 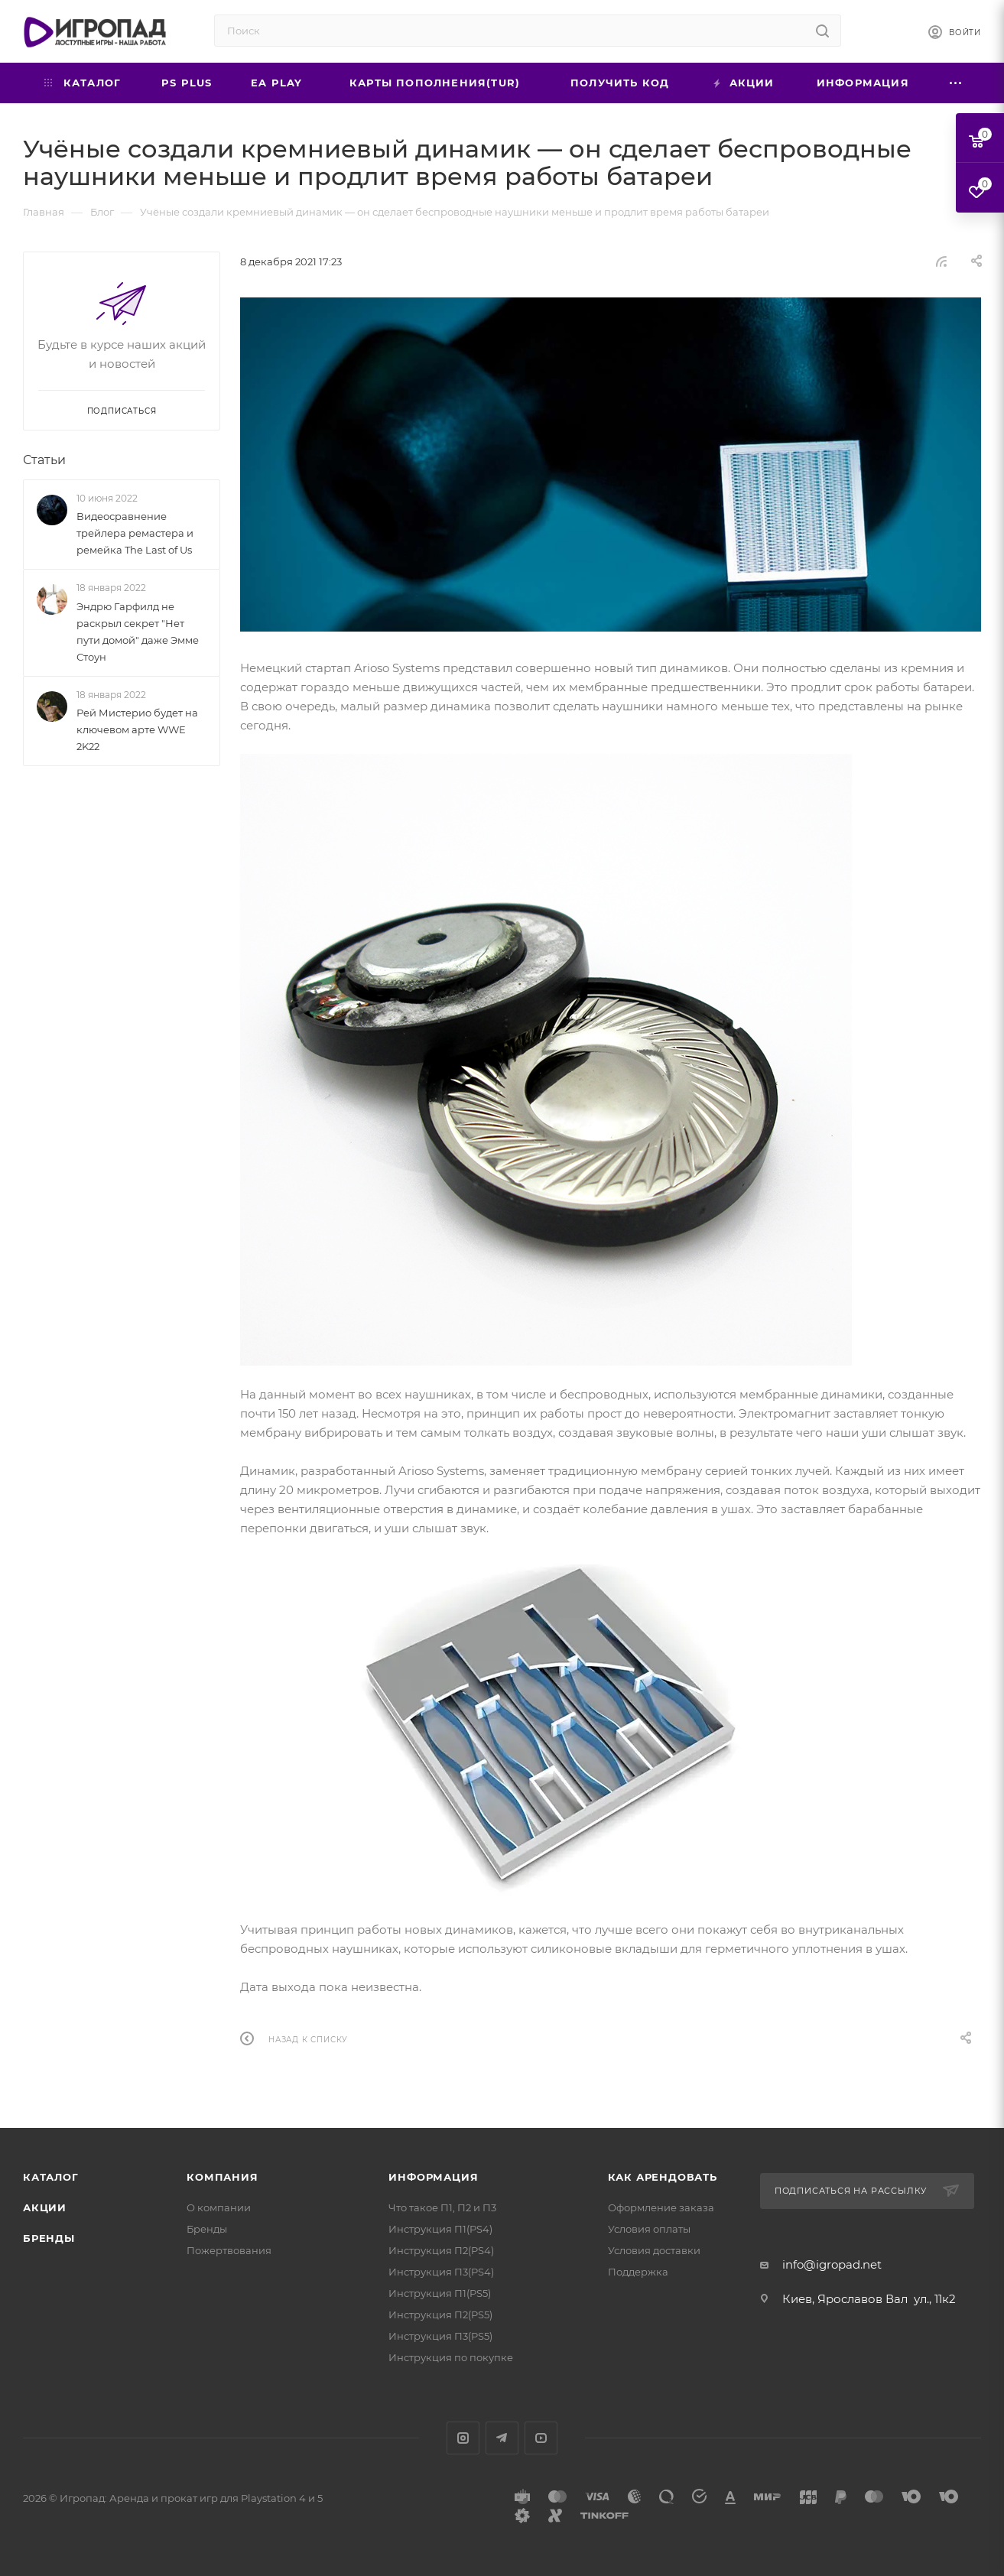 I want to click on Информация, so click(x=433, y=2177).